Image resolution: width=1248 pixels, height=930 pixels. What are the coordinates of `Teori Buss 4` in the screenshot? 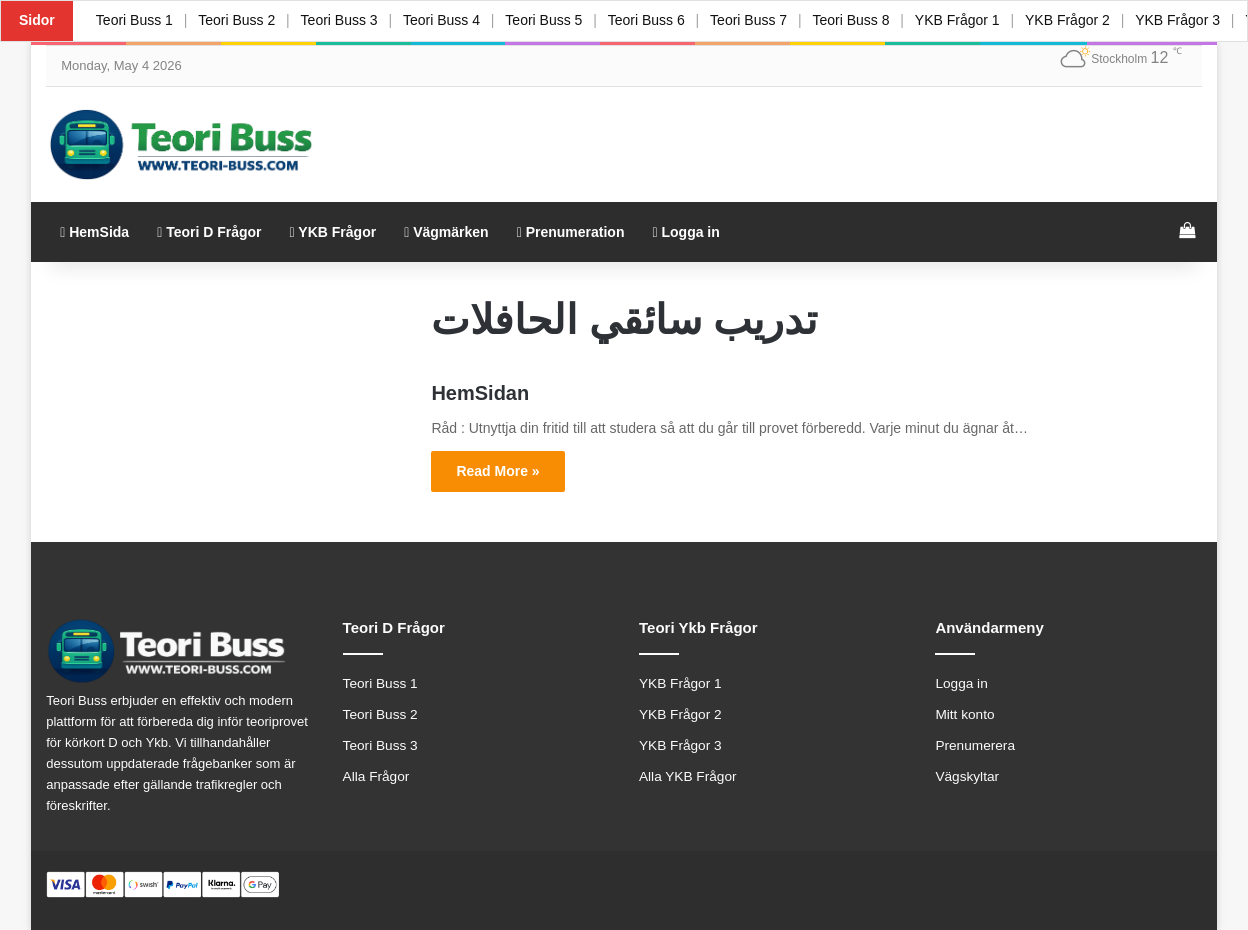 It's located at (449, 20).